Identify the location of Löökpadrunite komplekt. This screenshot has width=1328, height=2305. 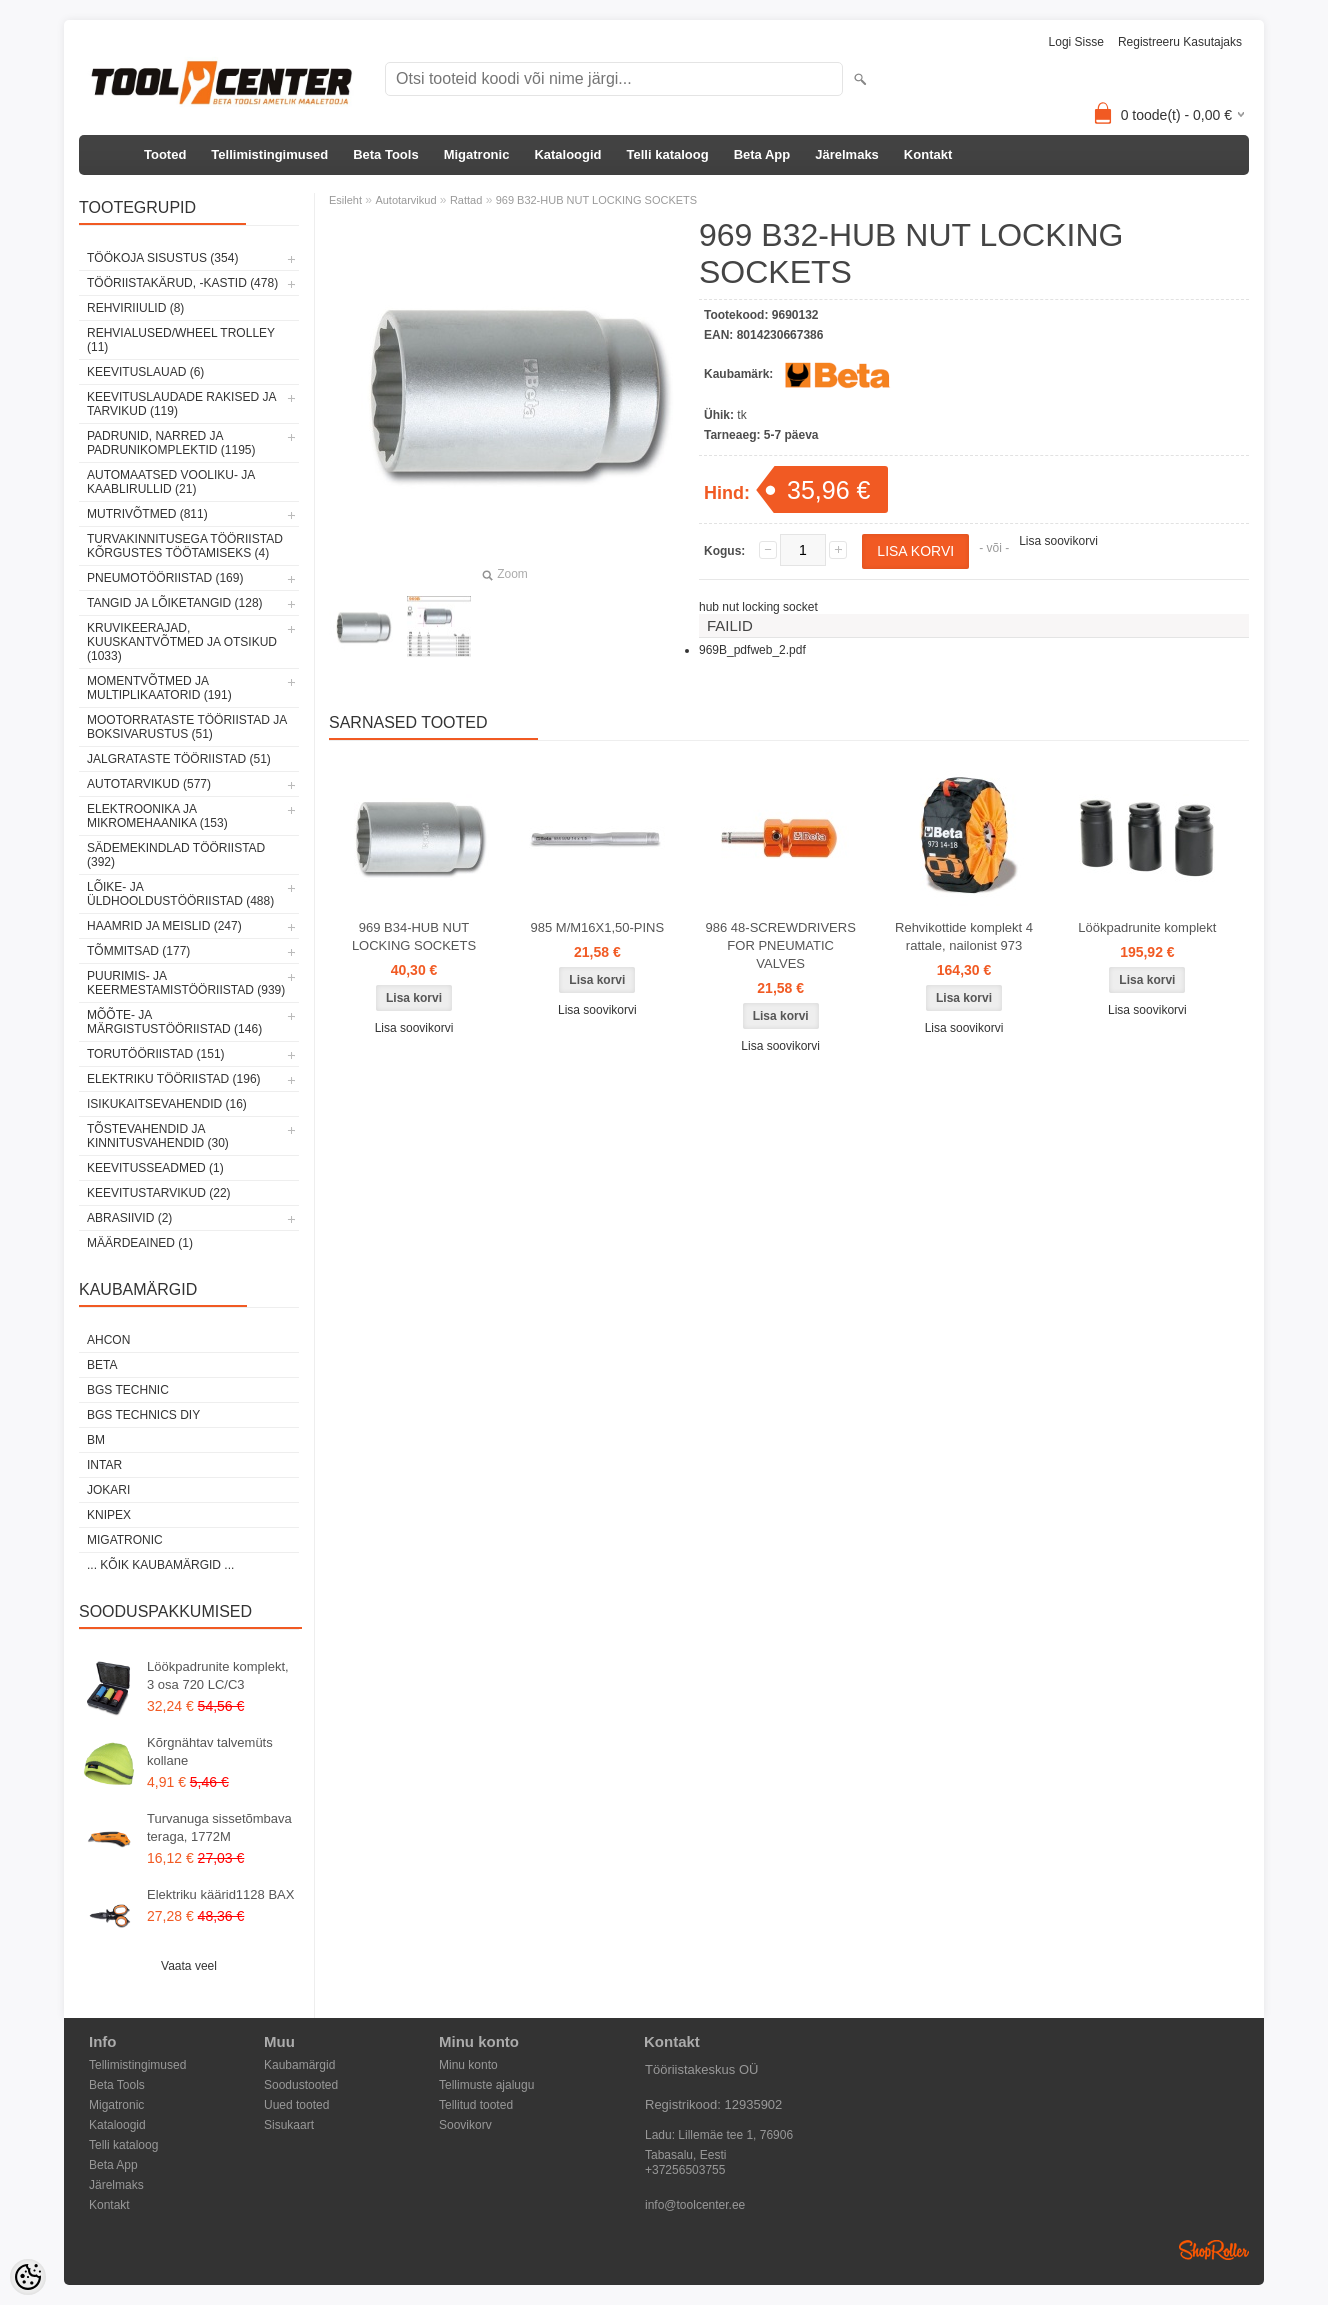
(1147, 927).